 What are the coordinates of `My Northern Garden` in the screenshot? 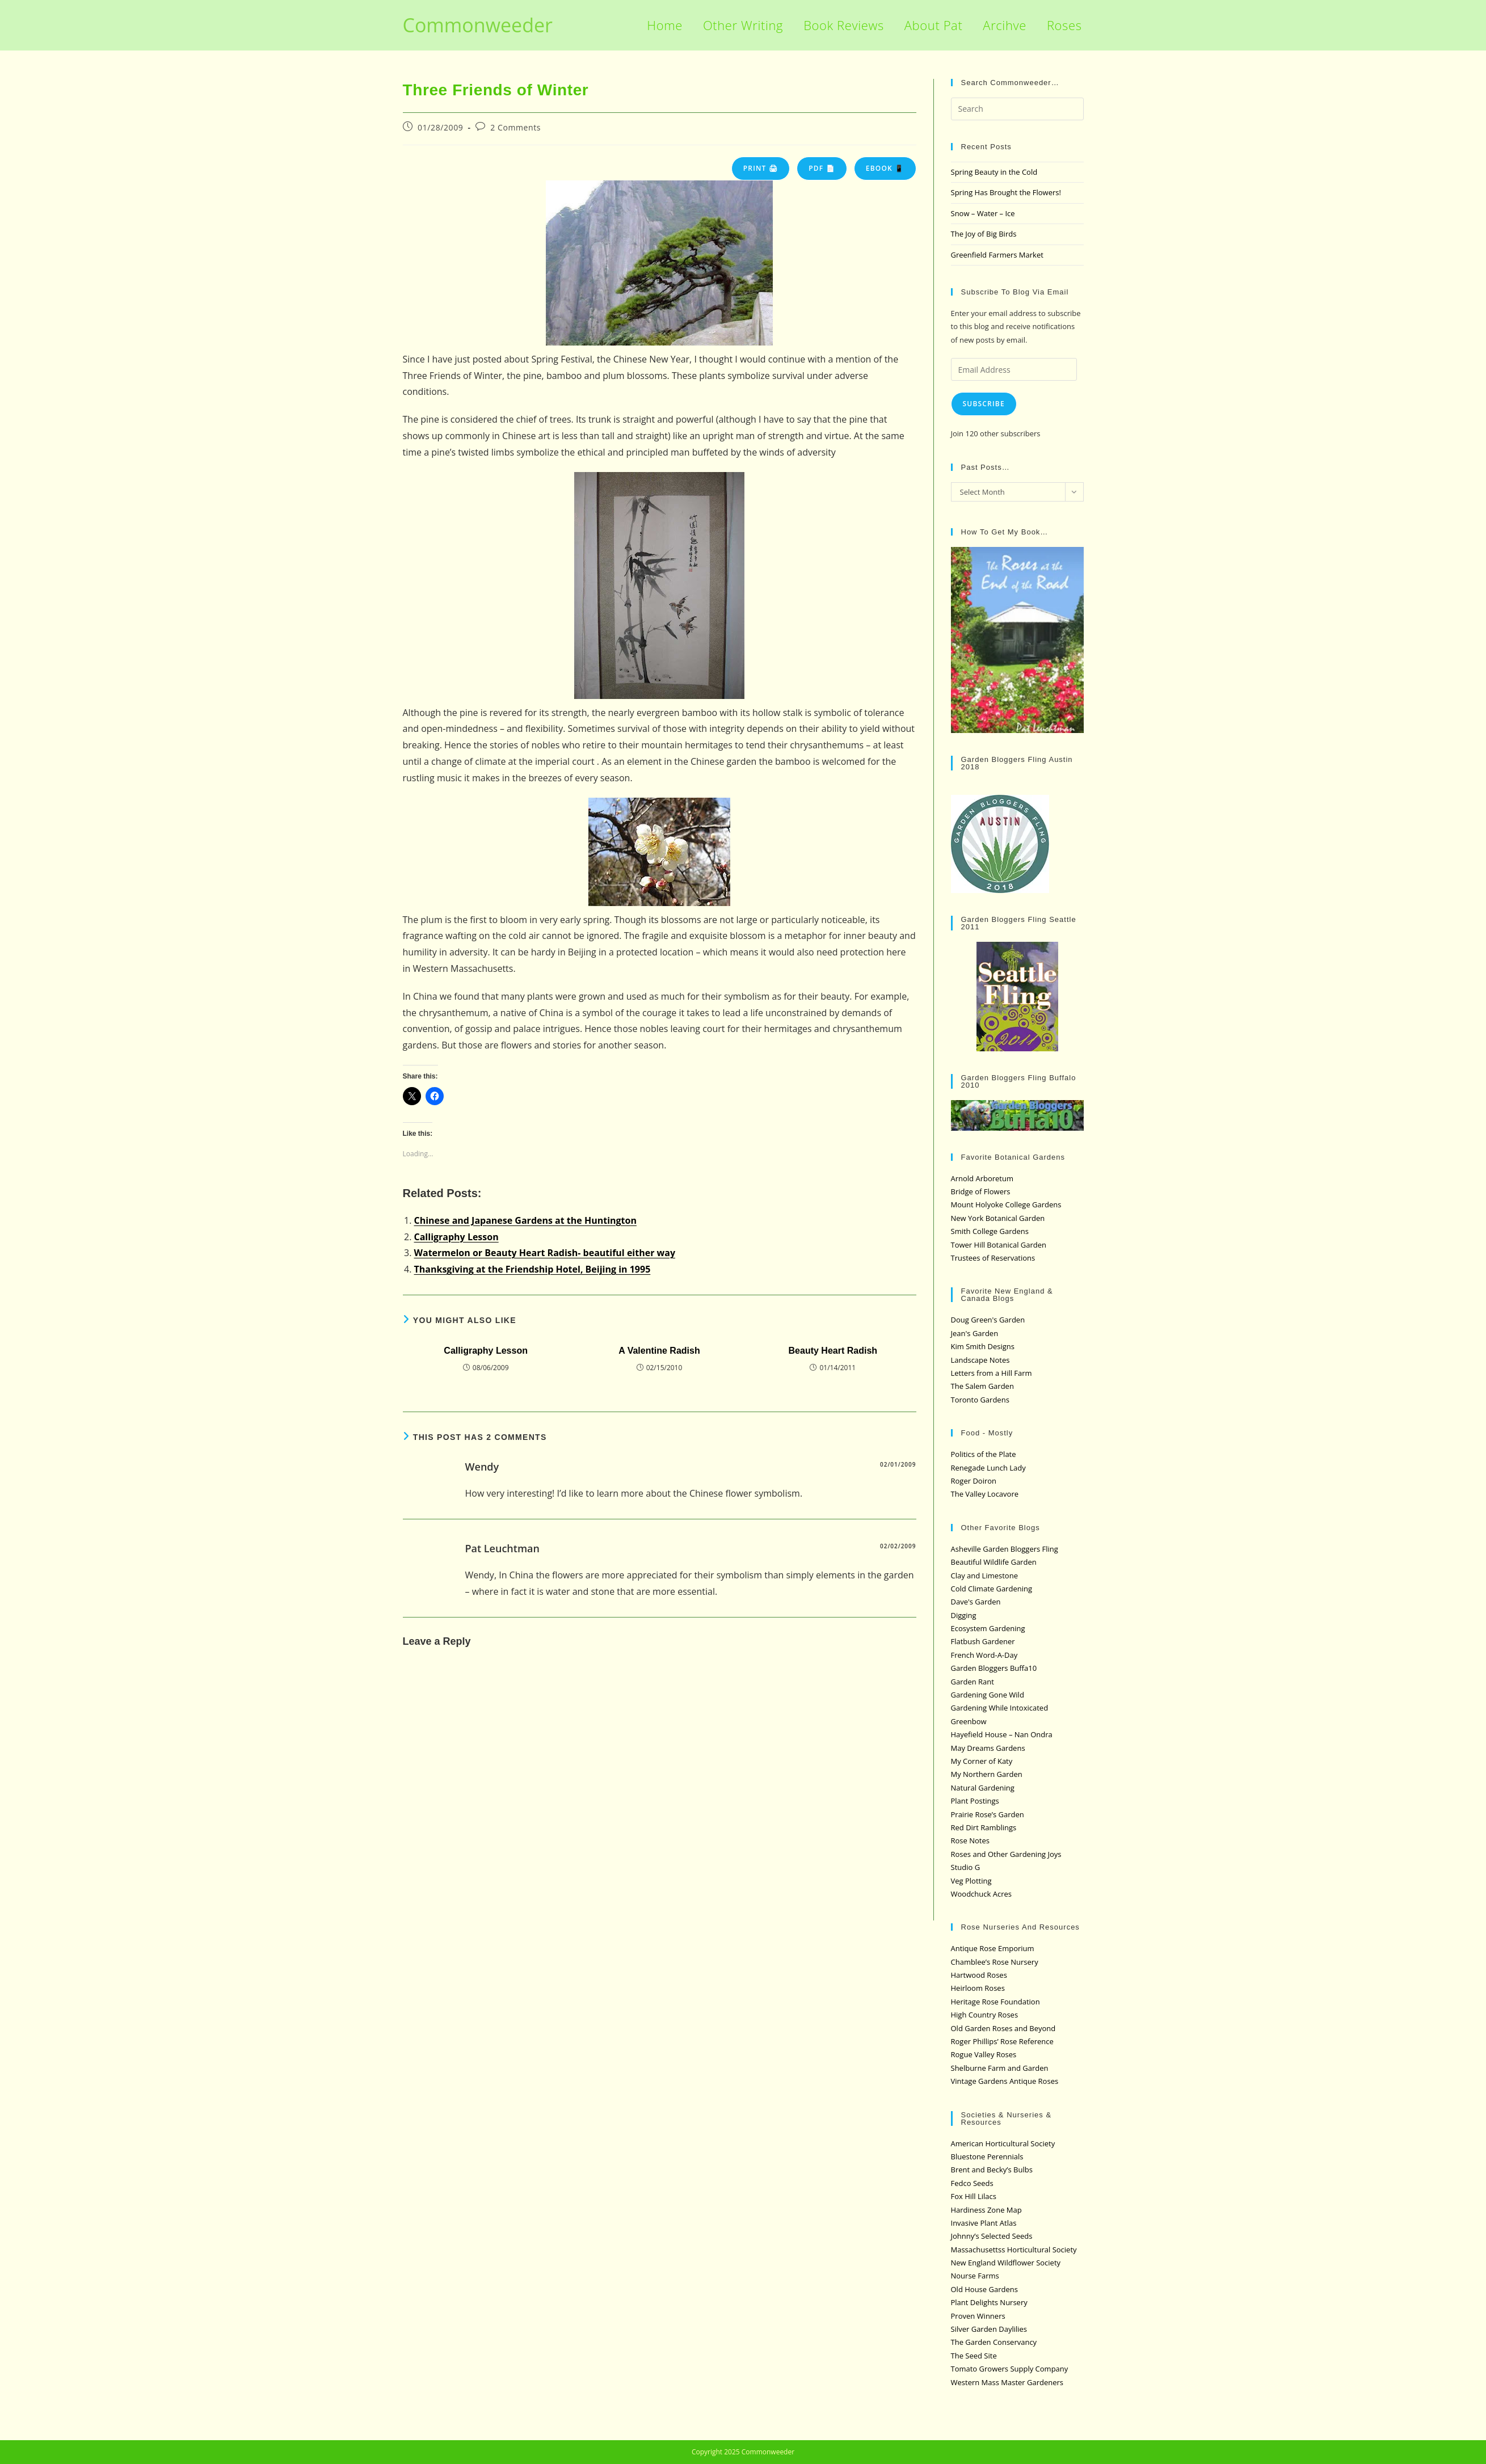 It's located at (986, 1774).